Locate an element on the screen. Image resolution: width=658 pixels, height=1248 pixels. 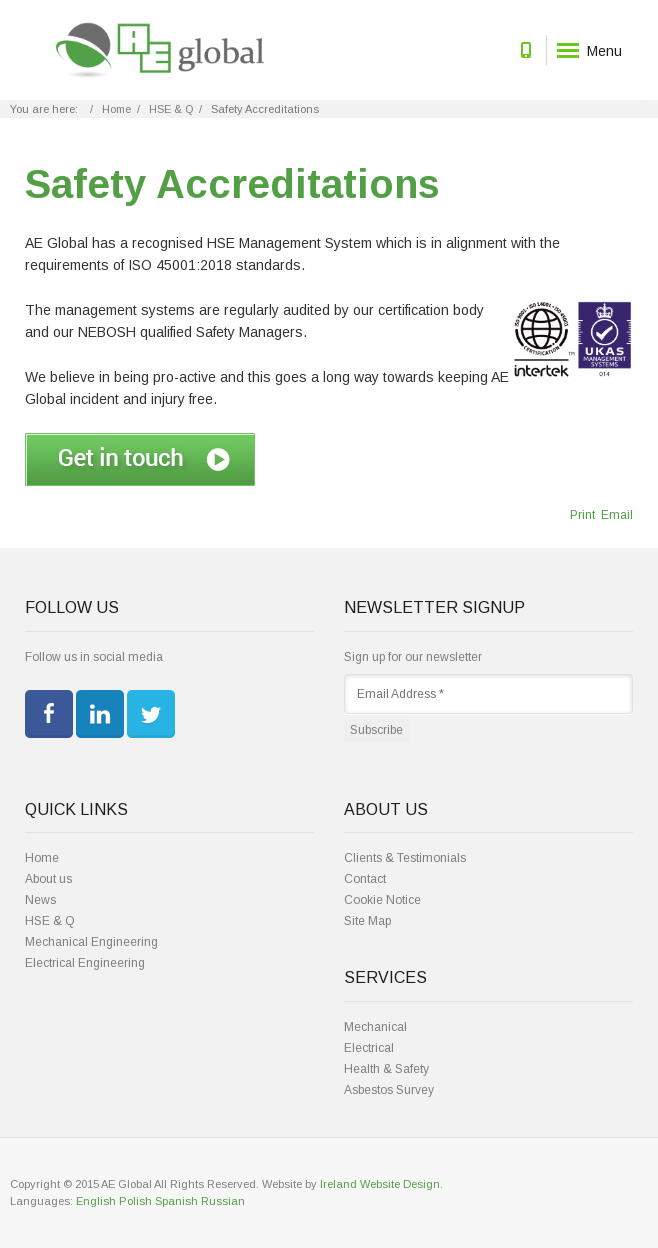
Polish is located at coordinates (135, 1201).